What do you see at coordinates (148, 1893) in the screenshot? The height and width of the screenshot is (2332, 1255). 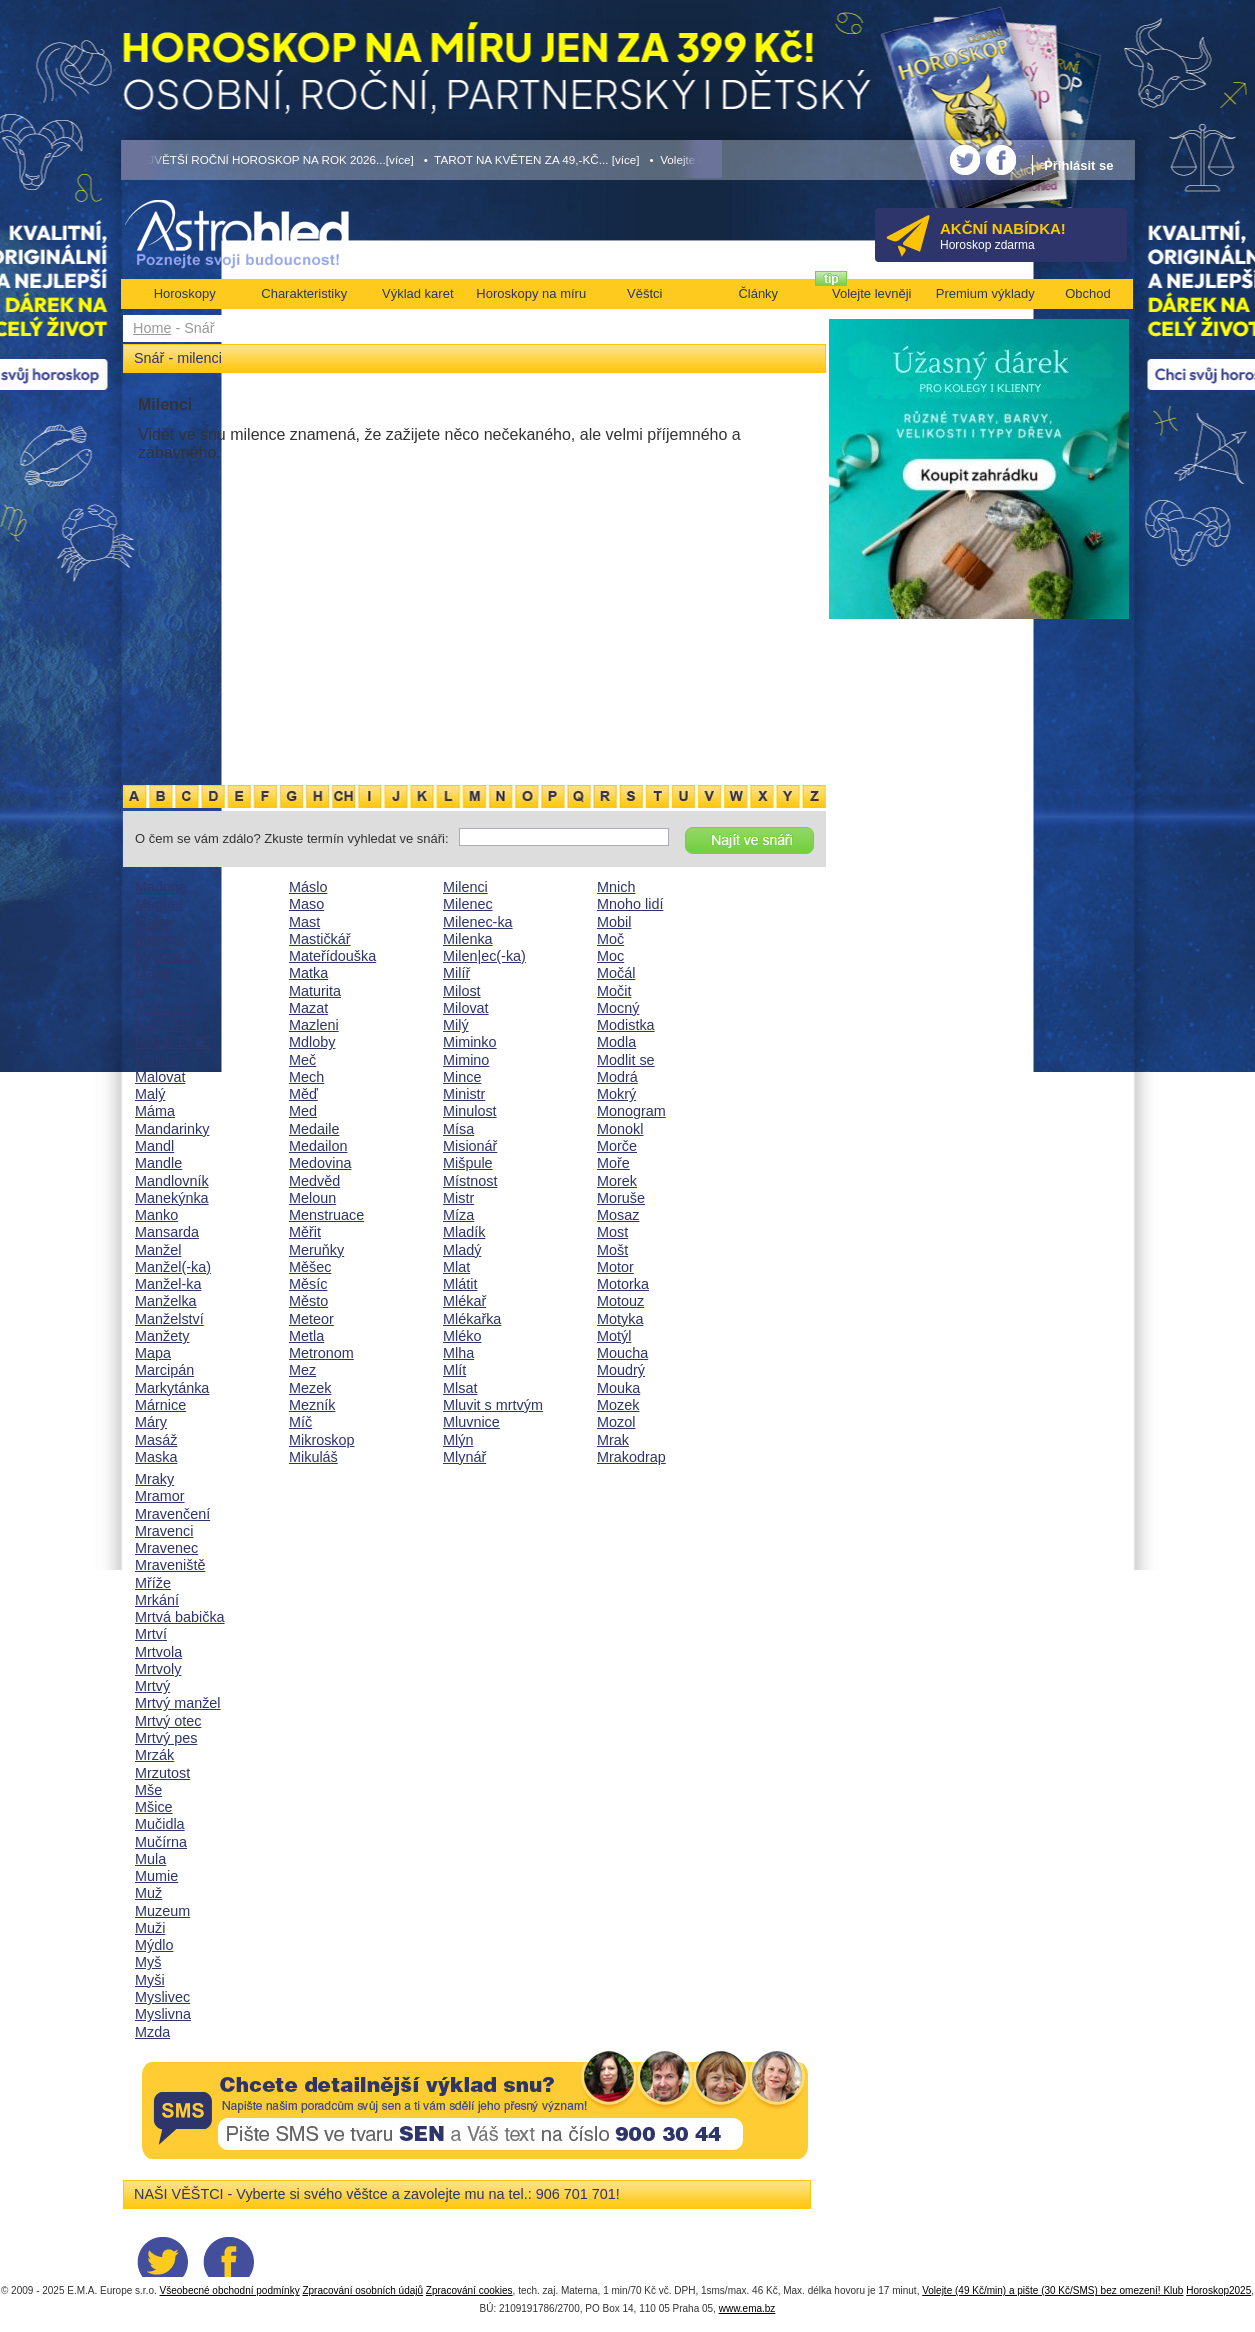 I see `Muž` at bounding box center [148, 1893].